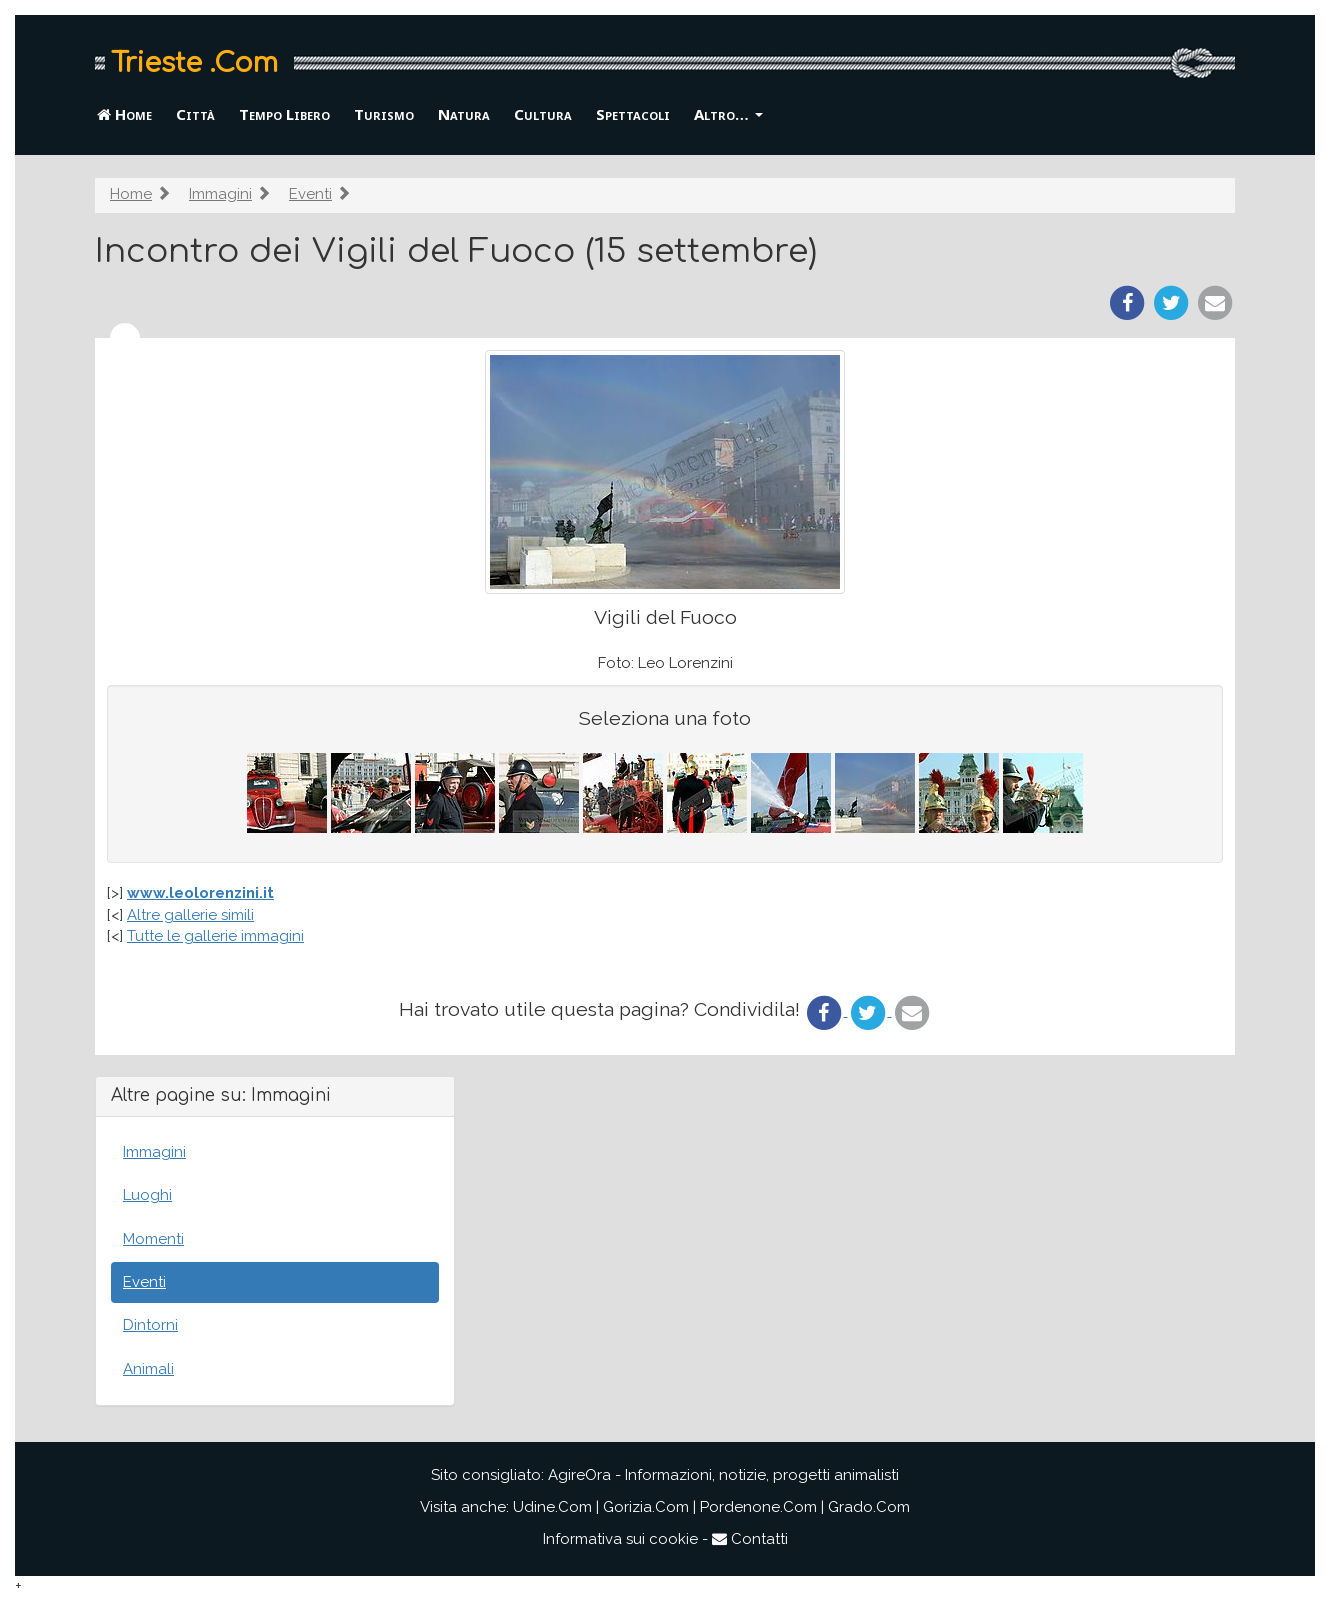  What do you see at coordinates (310, 194) in the screenshot?
I see `Eventi` at bounding box center [310, 194].